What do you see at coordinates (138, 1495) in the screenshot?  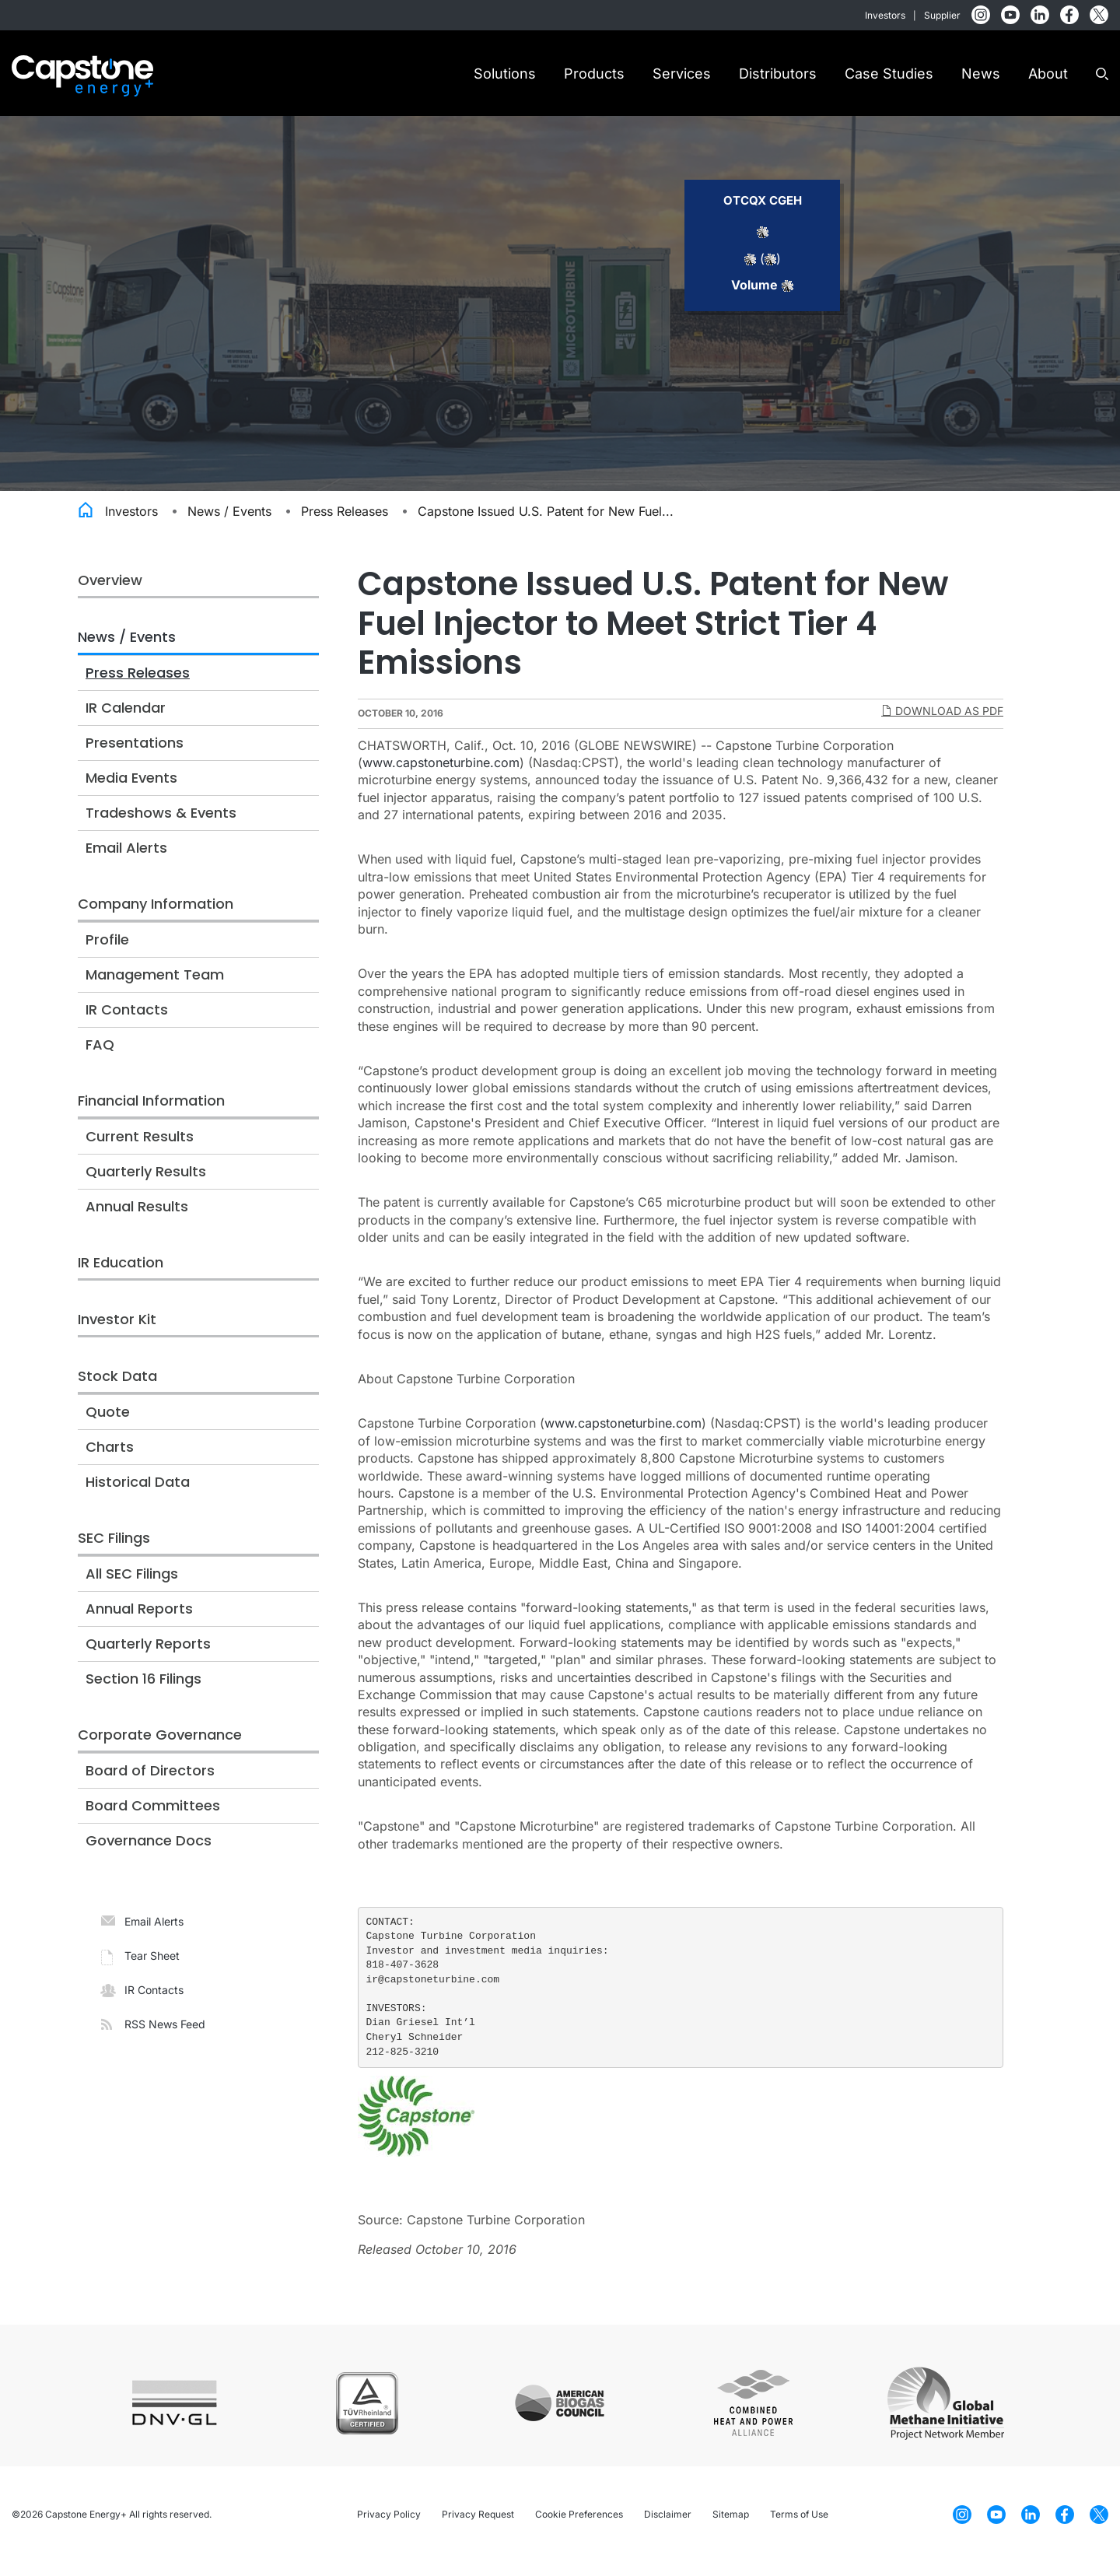 I see `Historical Data` at bounding box center [138, 1495].